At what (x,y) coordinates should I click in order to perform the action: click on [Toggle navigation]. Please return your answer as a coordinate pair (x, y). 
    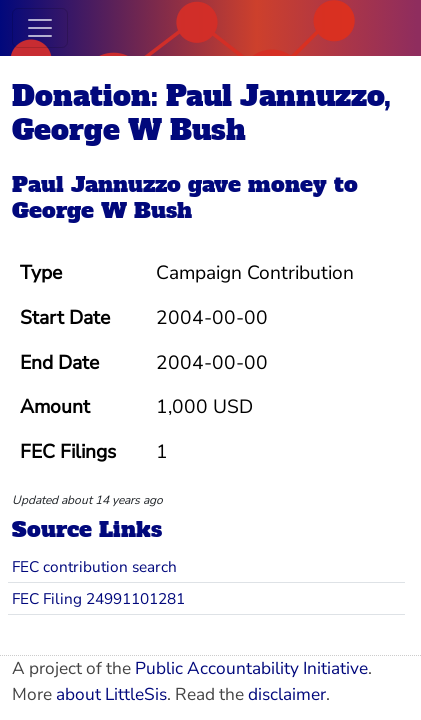
    Looking at the image, I should click on (40, 28).